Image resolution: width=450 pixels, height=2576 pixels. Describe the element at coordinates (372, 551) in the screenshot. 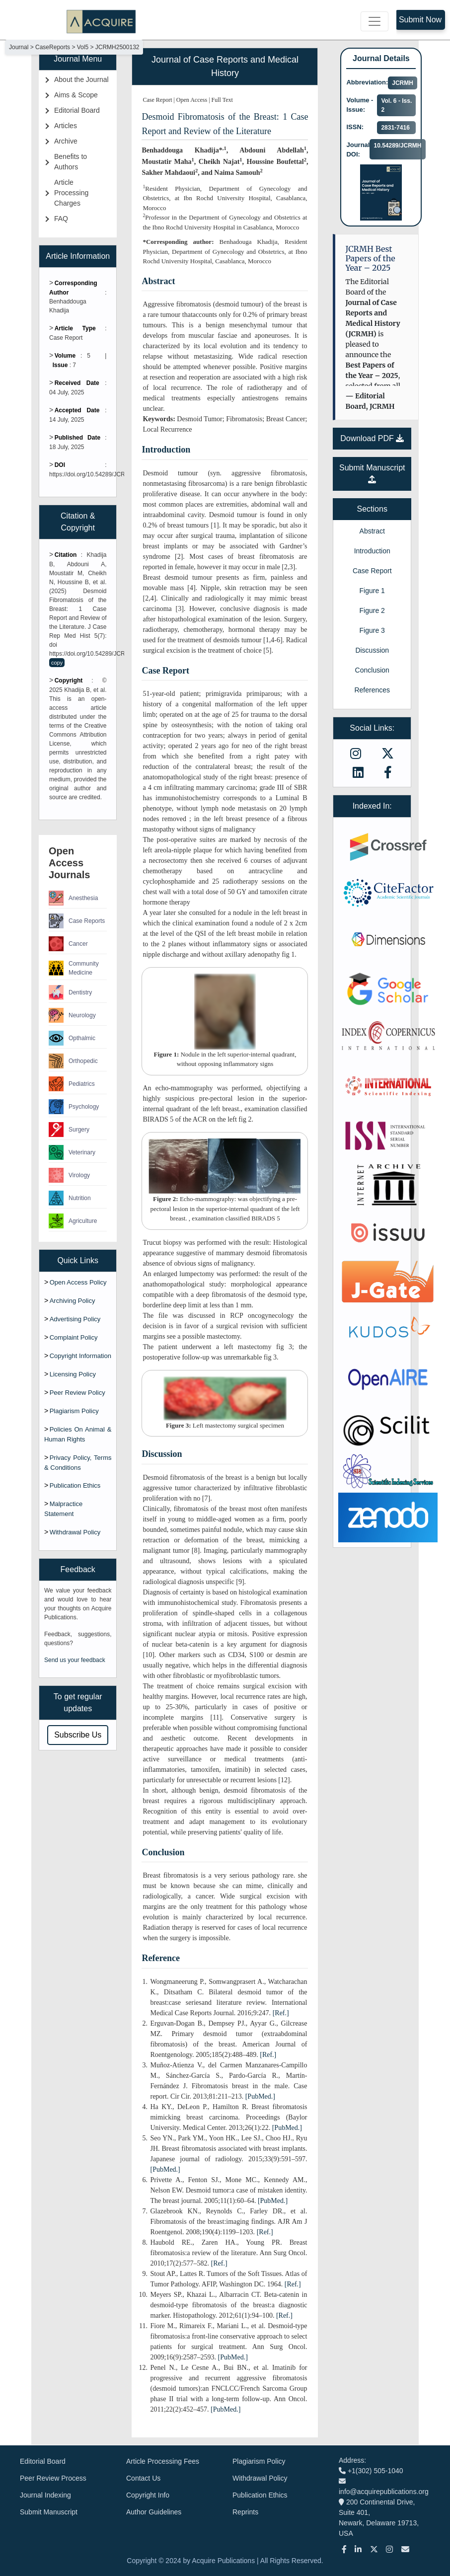

I see `Introduction` at that location.